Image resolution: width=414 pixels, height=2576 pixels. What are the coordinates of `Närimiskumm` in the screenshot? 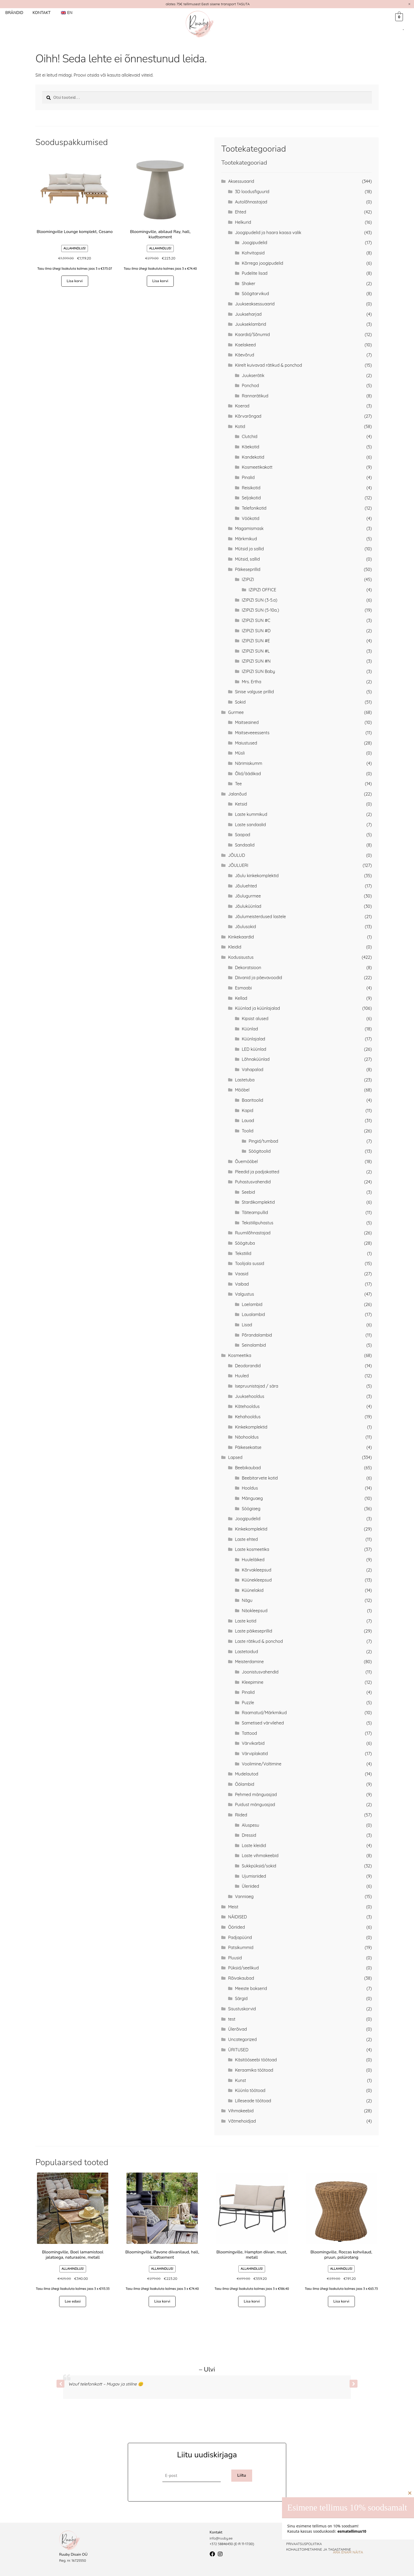 It's located at (248, 763).